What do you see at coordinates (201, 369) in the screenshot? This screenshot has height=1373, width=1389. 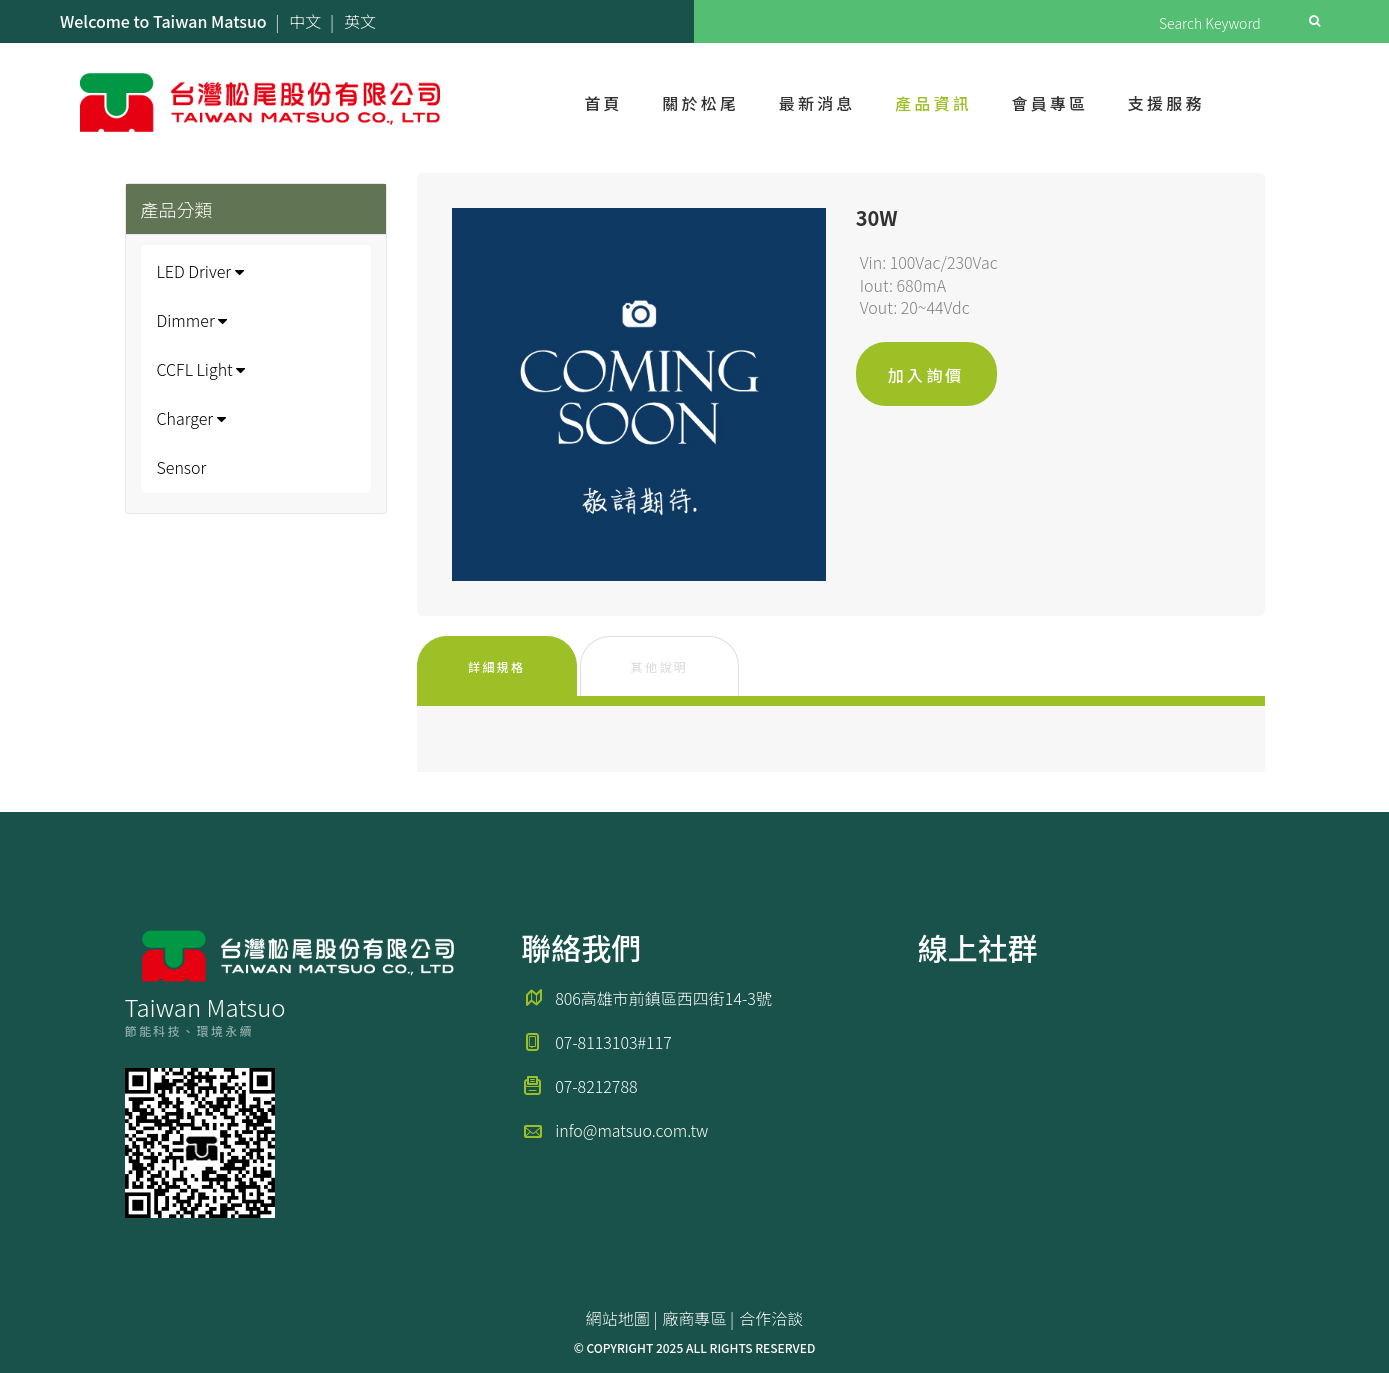 I see `CCFL Light` at bounding box center [201, 369].